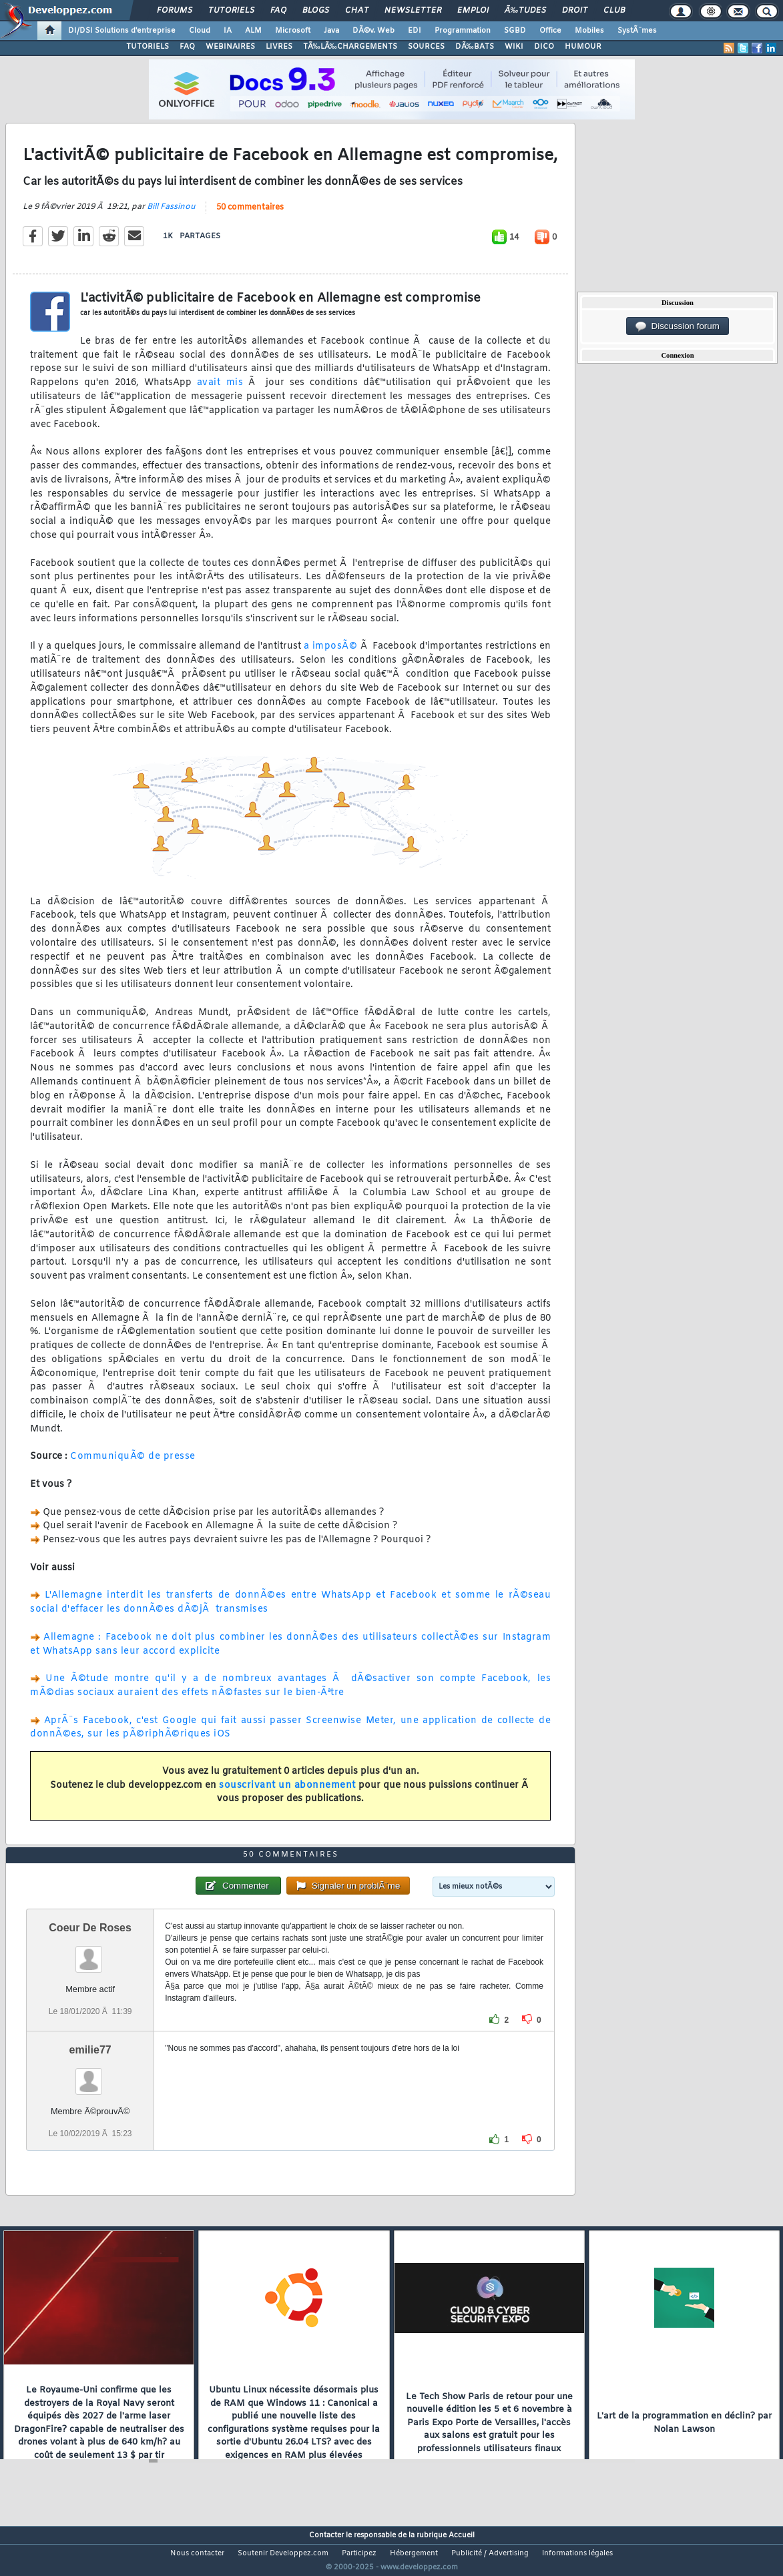 Image resolution: width=783 pixels, height=2576 pixels. I want to click on WIKI, so click(514, 46).